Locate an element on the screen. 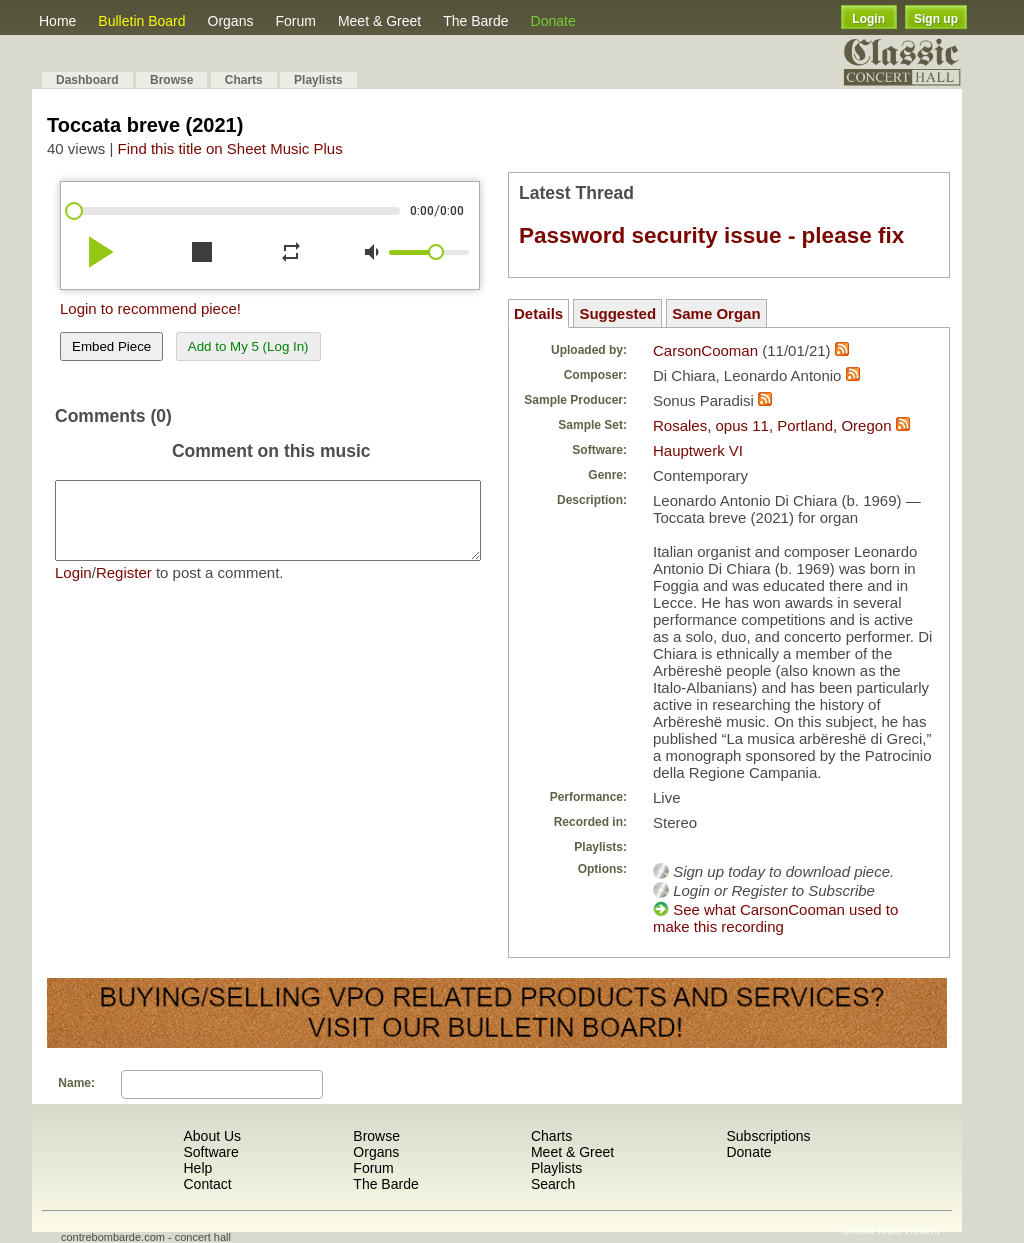  Login to recommend piece! is located at coordinates (150, 308).